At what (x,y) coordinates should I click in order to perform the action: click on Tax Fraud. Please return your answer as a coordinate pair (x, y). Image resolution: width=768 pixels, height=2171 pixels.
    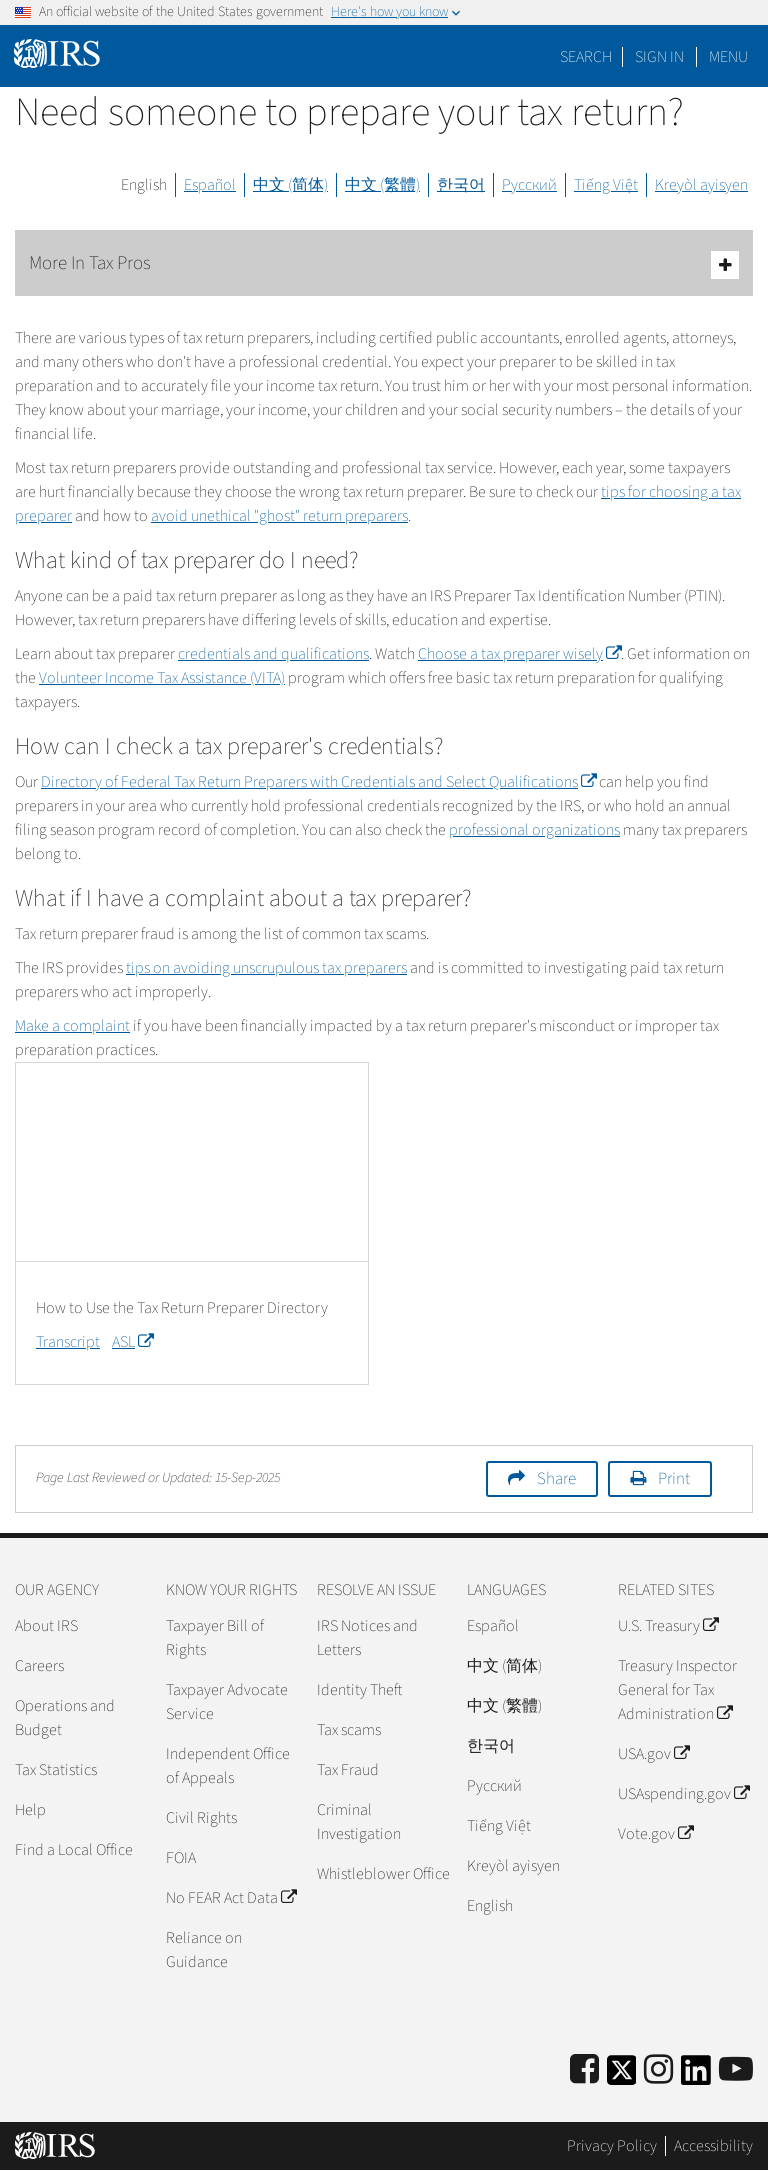
    Looking at the image, I should click on (348, 1770).